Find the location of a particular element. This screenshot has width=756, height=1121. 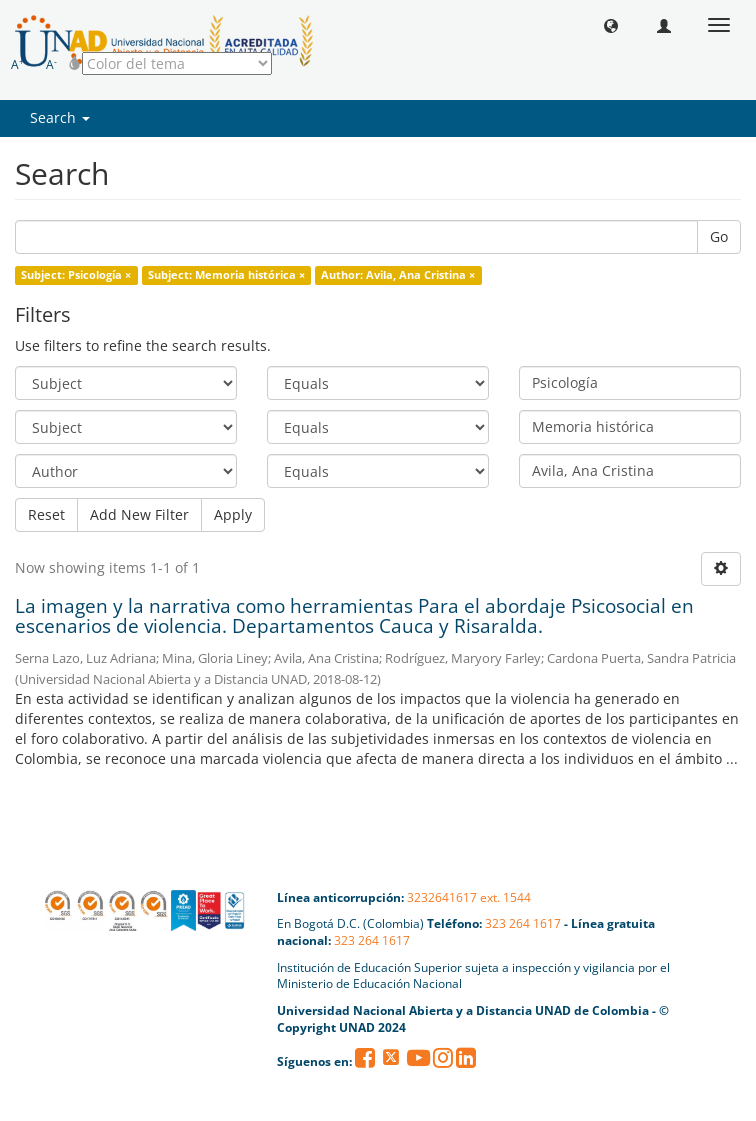

323 264 1617 is located at coordinates (523, 923).